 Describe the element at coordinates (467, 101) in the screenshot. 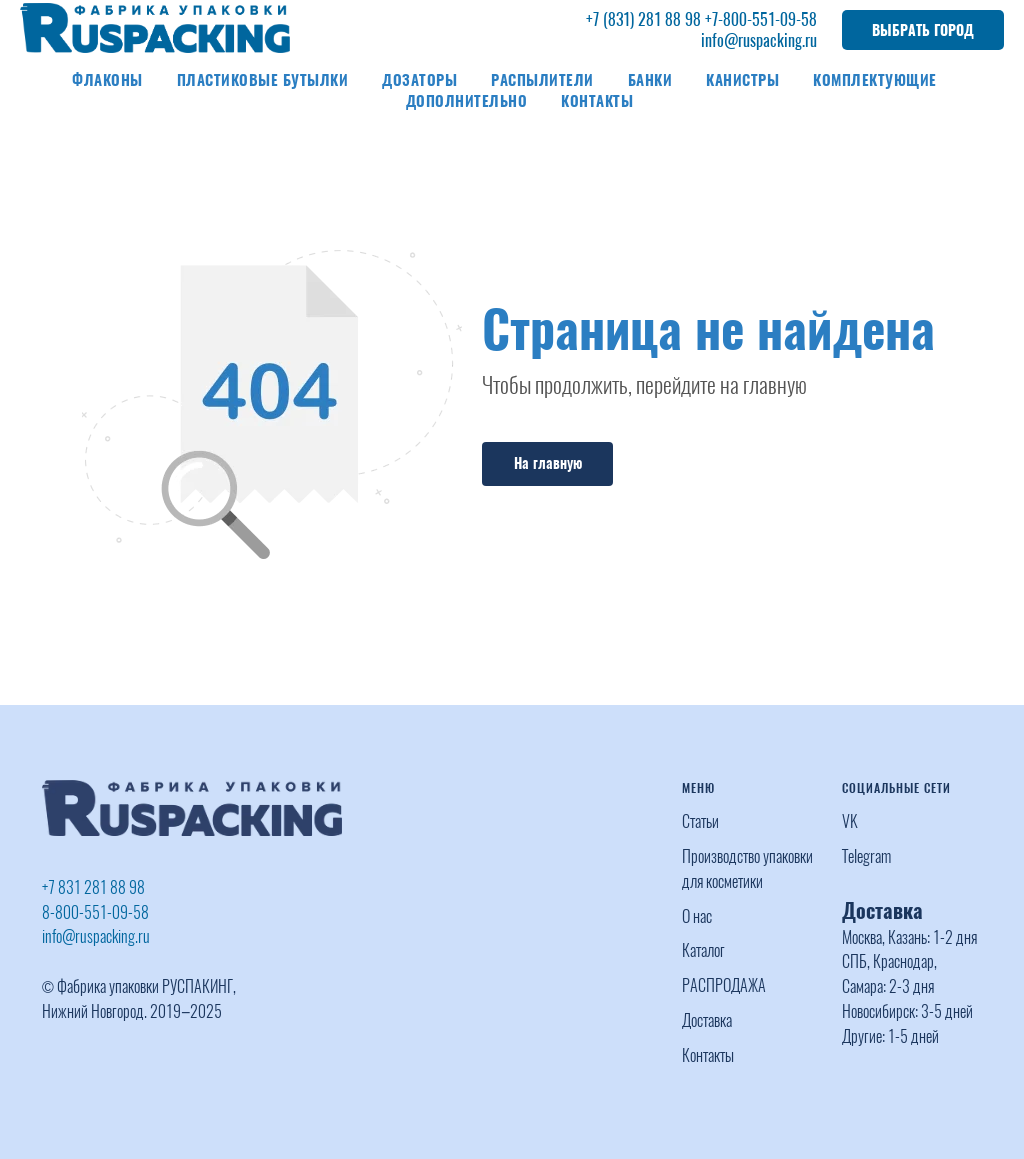

I see `Дополнительно [button]` at that location.